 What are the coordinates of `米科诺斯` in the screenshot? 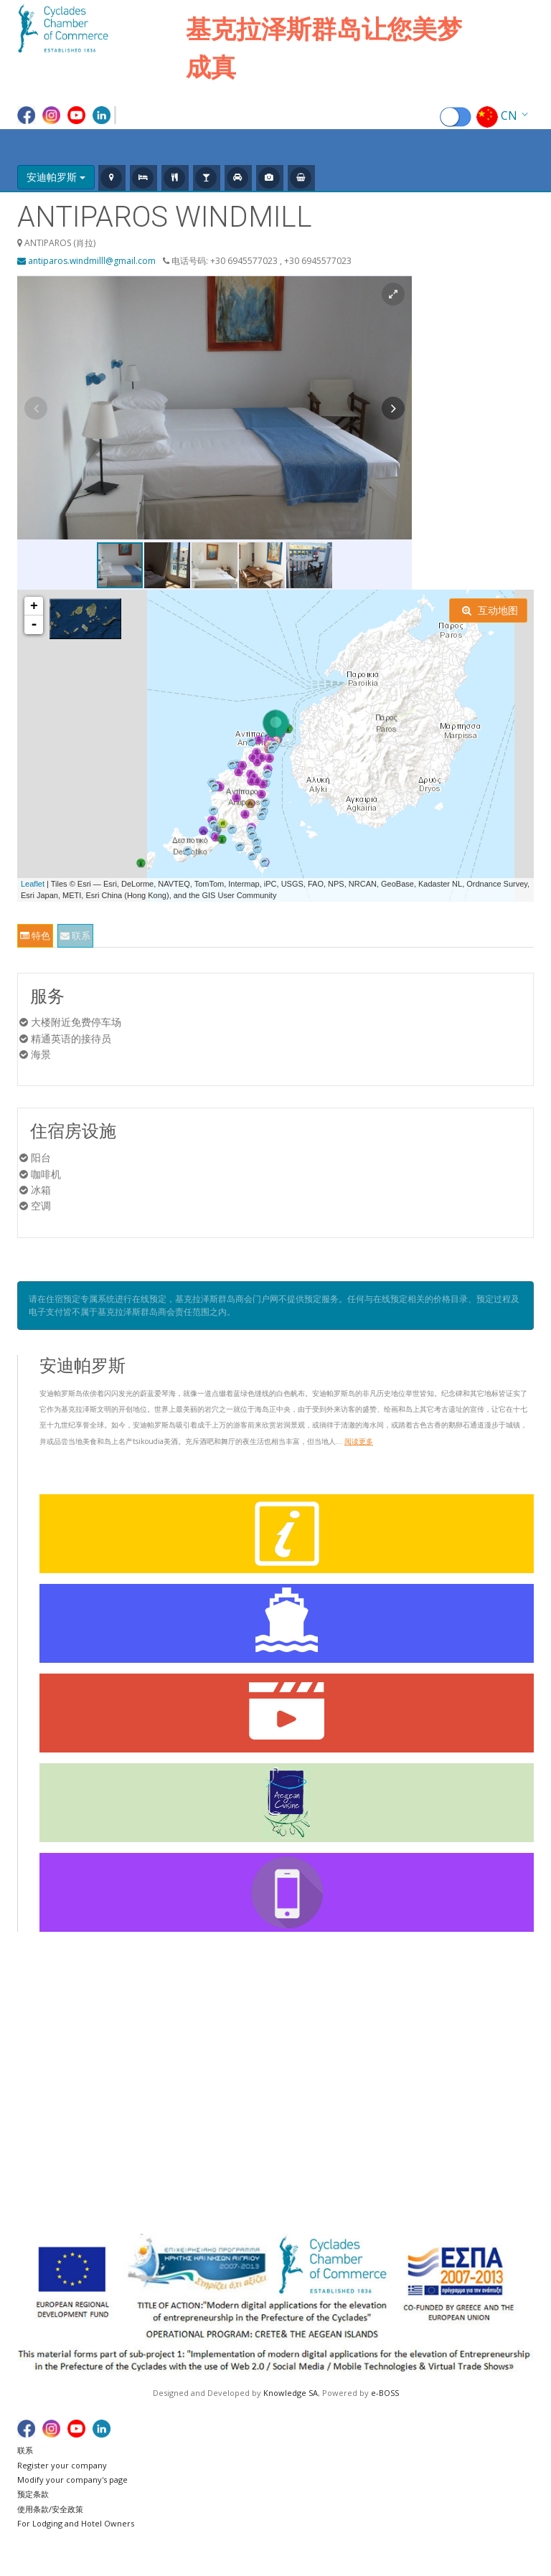 It's located at (402, 2106).